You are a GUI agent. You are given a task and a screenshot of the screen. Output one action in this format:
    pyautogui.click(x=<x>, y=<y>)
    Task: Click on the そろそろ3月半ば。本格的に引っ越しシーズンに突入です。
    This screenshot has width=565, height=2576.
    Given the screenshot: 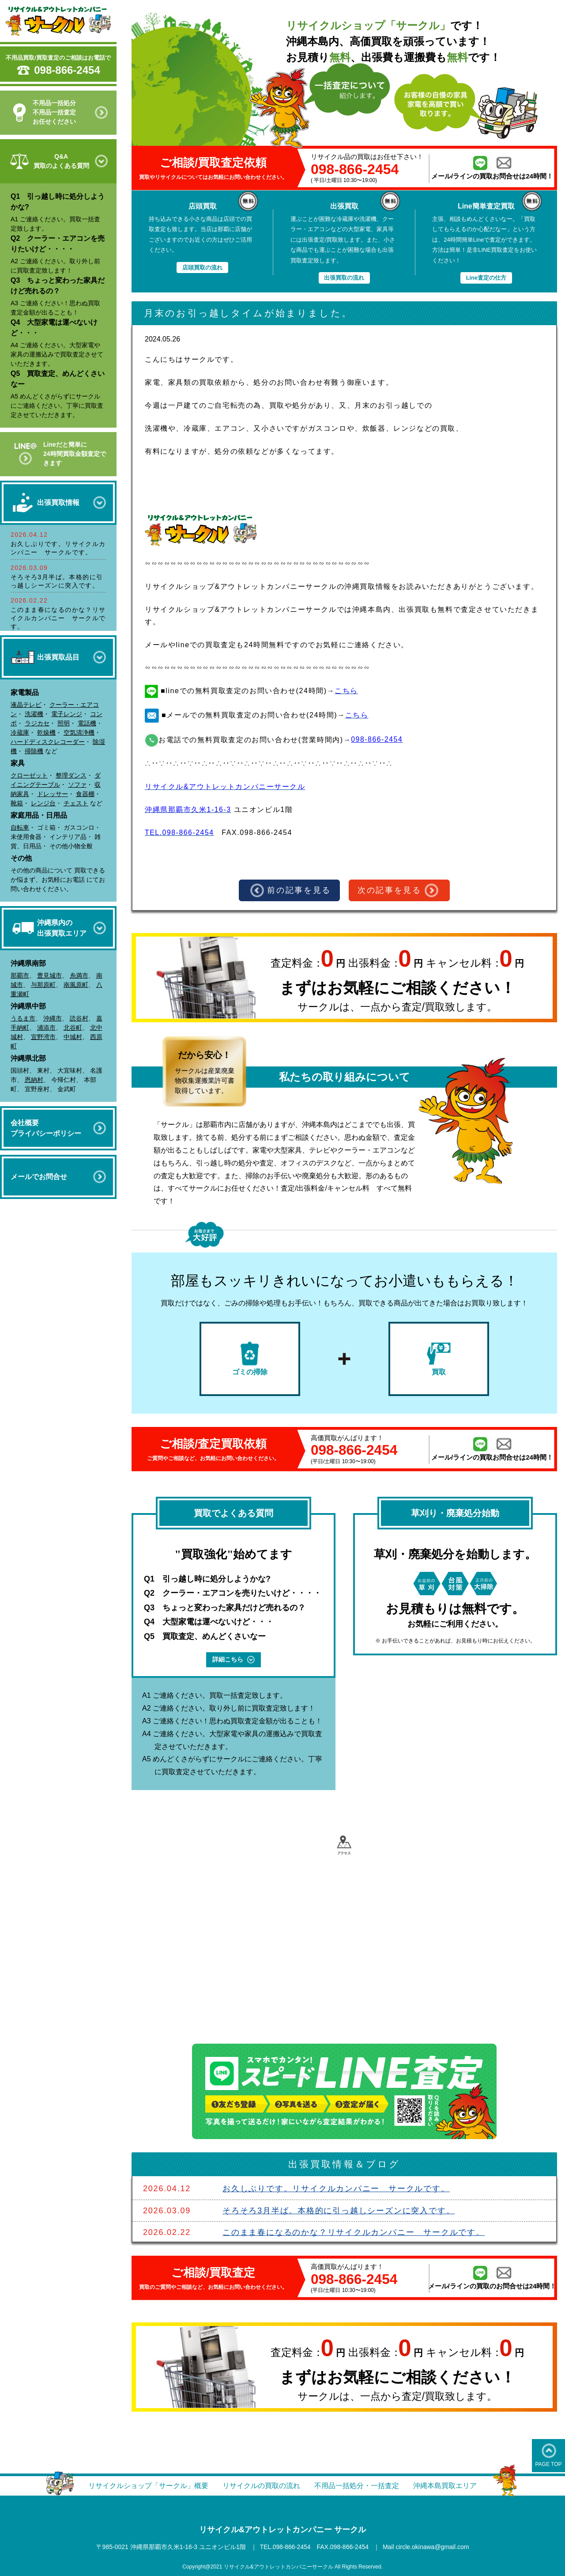 What is the action you would take?
    pyautogui.click(x=338, y=2211)
    